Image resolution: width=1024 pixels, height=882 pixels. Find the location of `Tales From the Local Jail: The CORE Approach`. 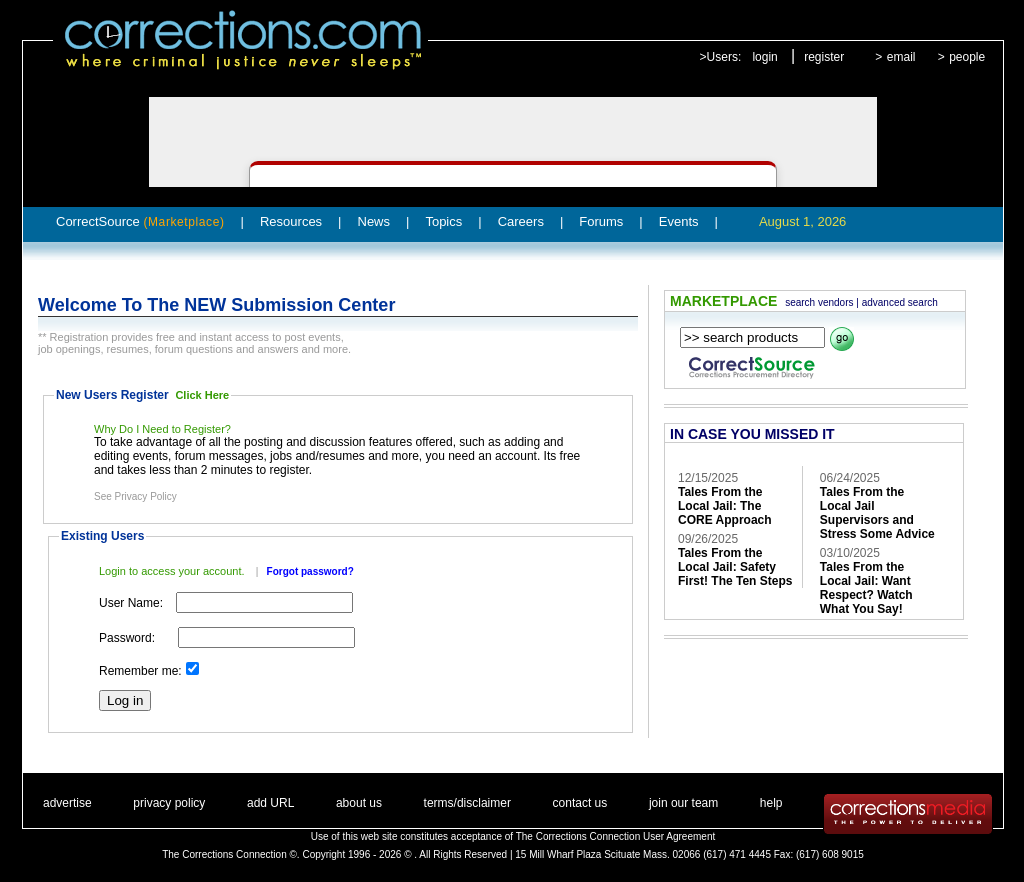

Tales From the Local Jail: The CORE Approach is located at coordinates (725, 506).